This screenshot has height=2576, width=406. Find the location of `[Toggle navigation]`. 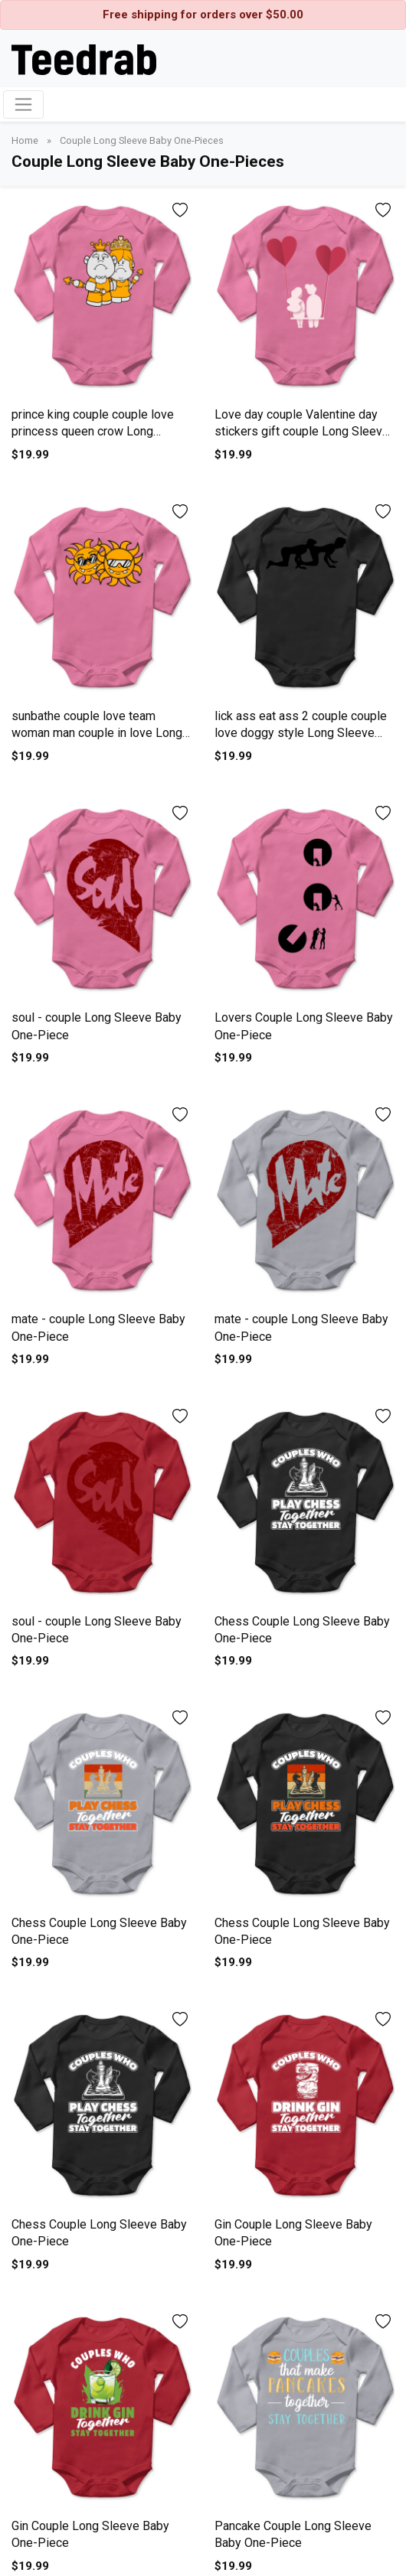

[Toggle navigation] is located at coordinates (23, 104).